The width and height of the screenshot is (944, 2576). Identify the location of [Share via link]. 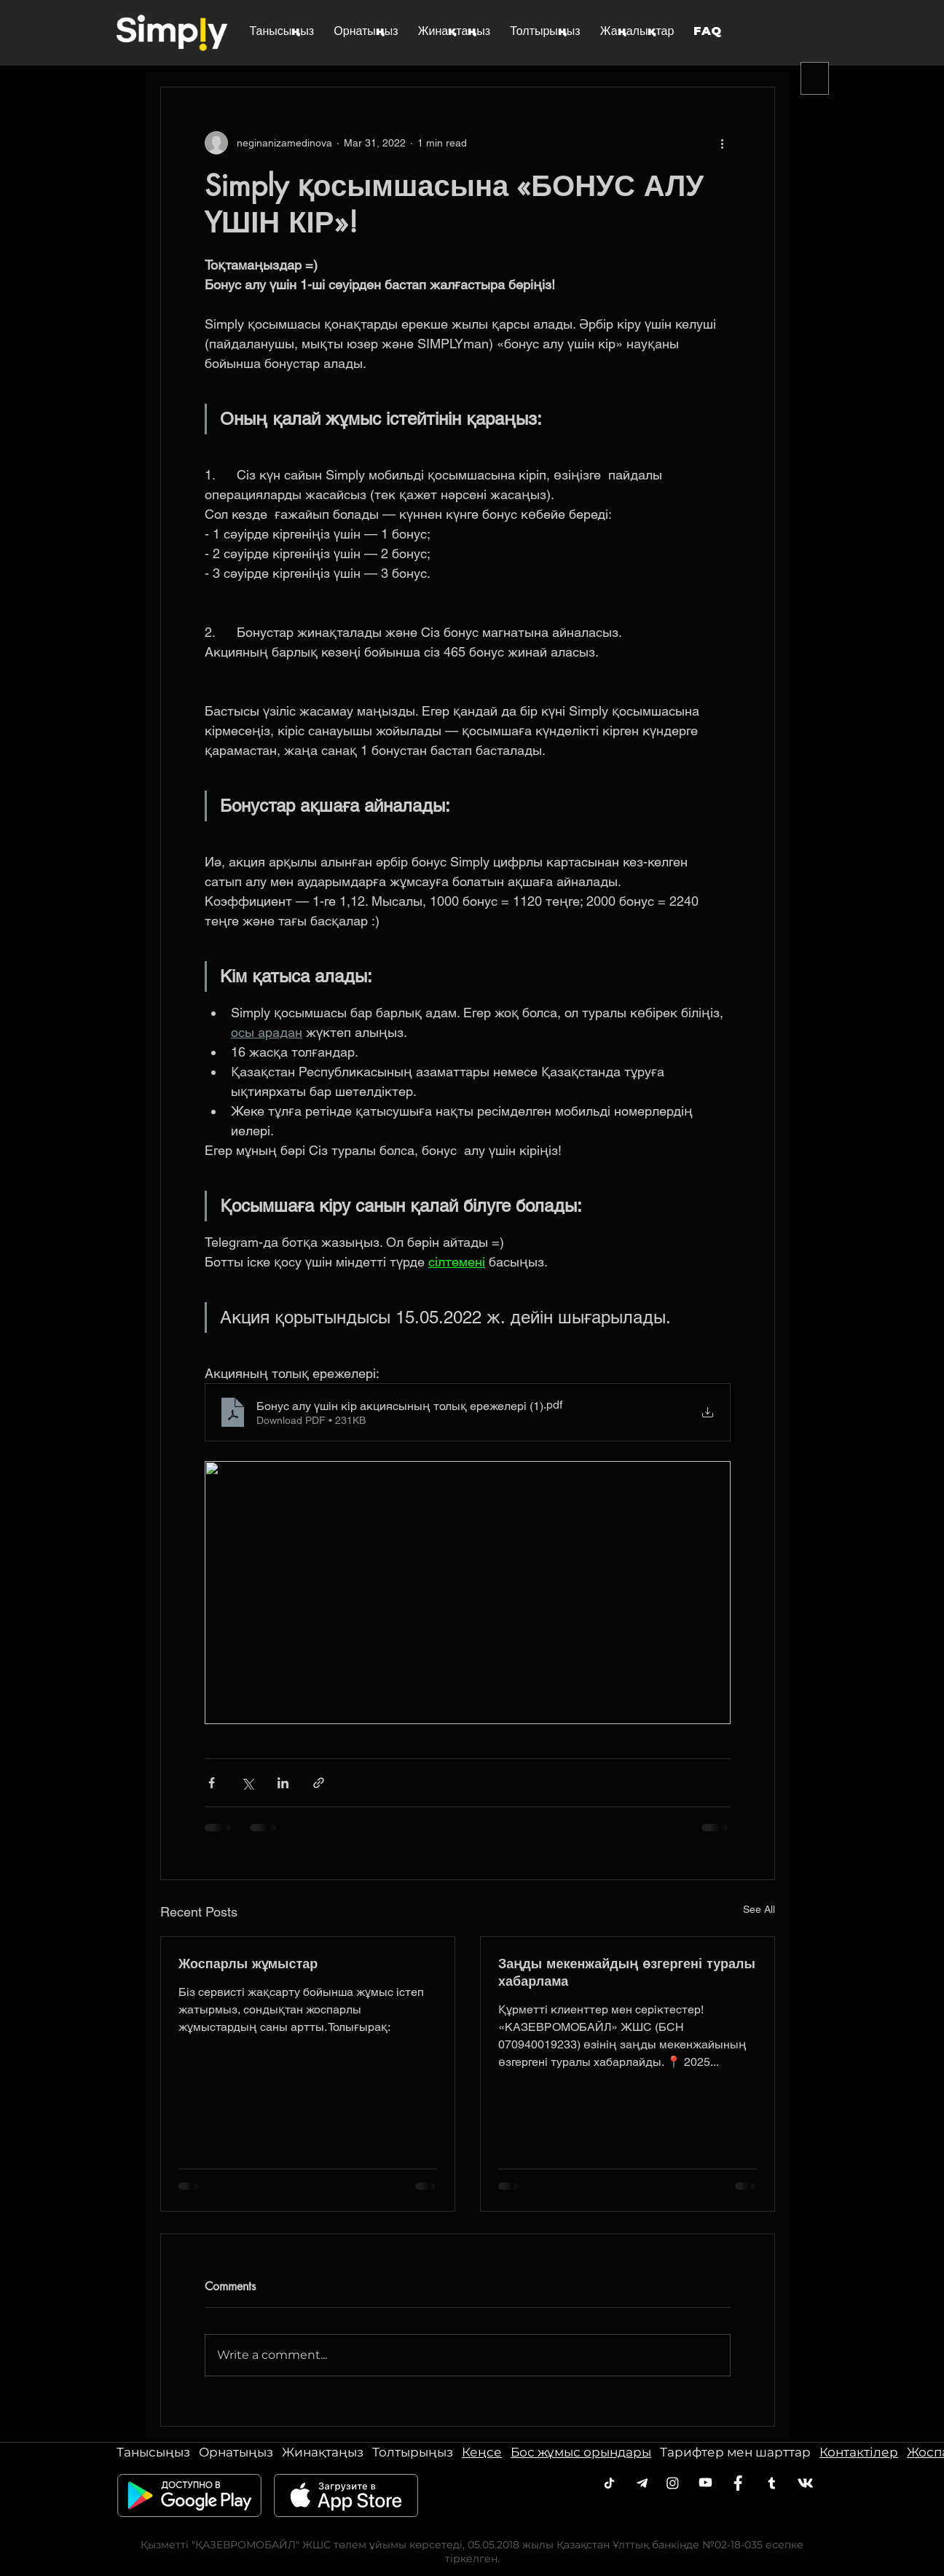
(319, 1783).